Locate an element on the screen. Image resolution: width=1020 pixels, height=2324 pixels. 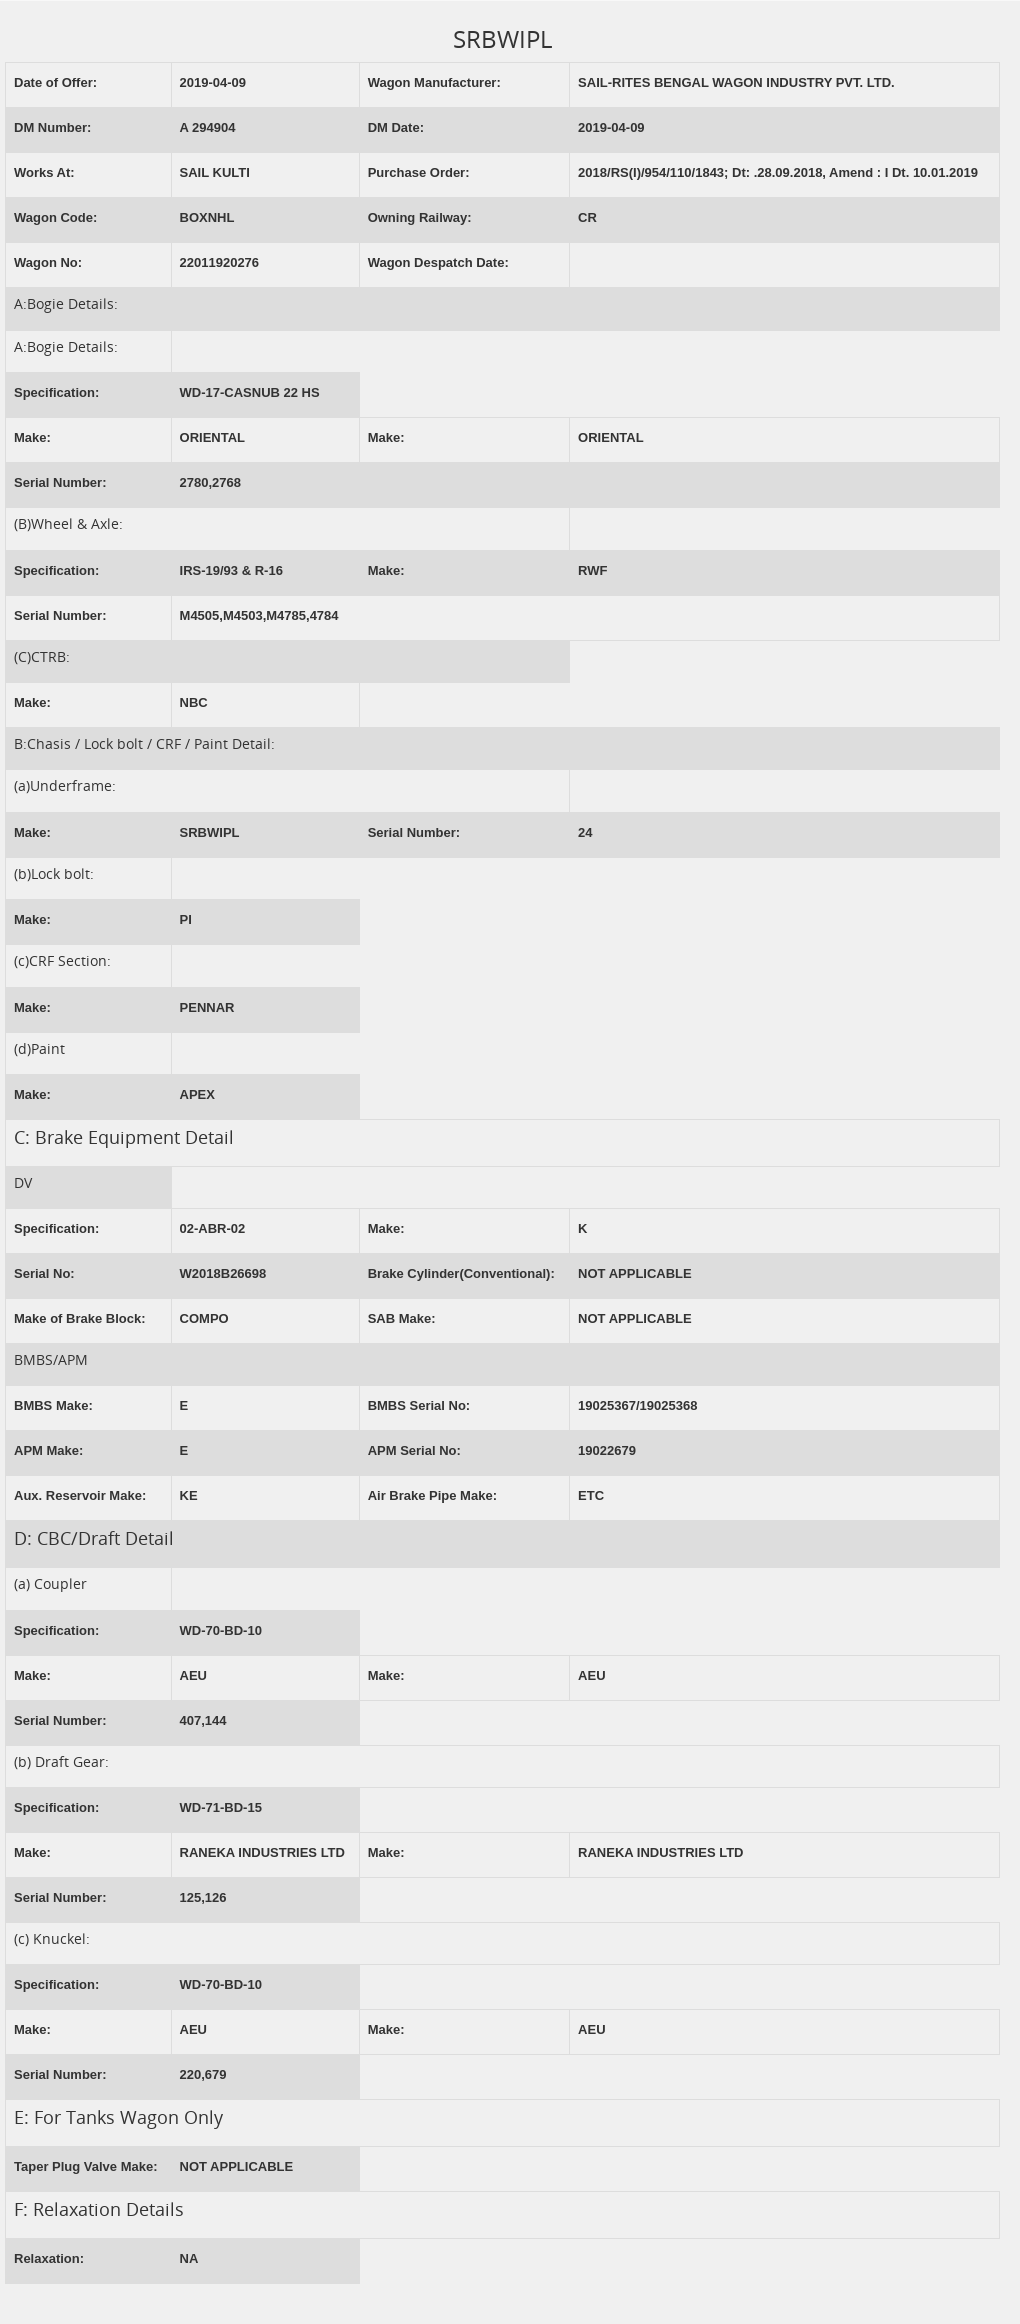
NA is located at coordinates (189, 2258).